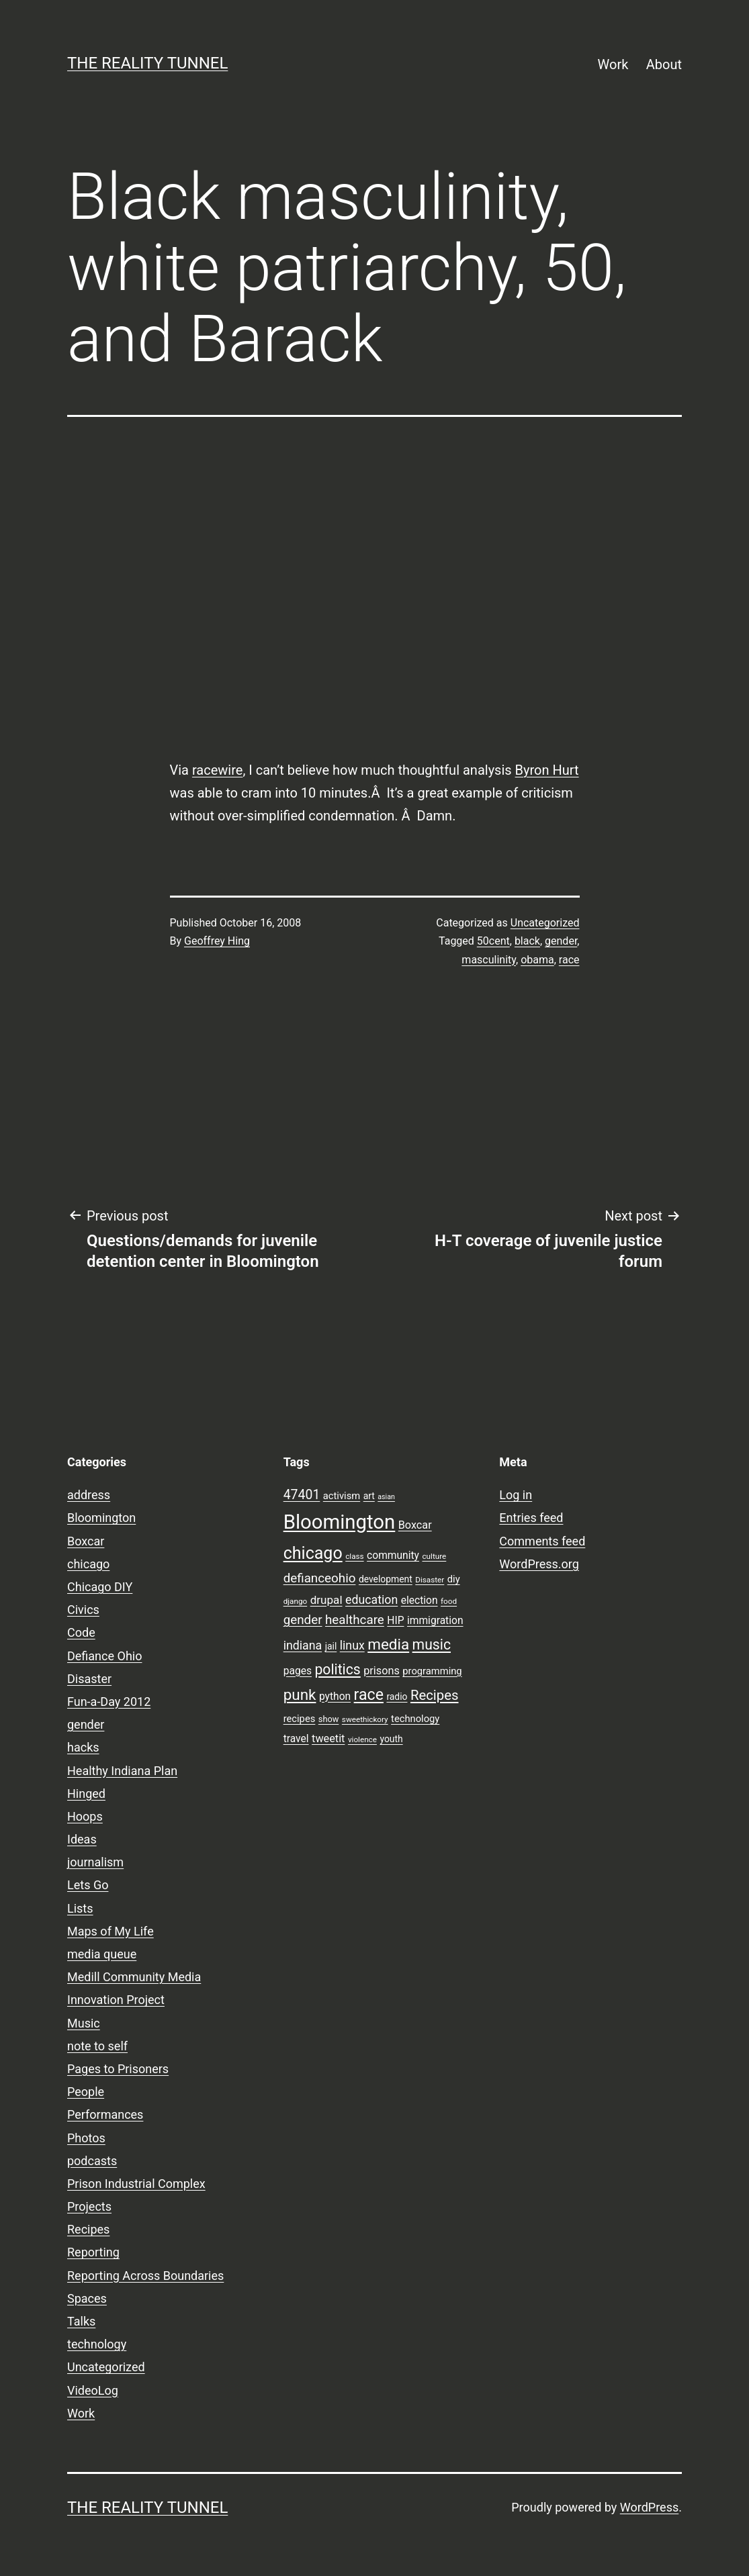 This screenshot has height=2576, width=749. Describe the element at coordinates (145, 2276) in the screenshot. I see `Reporting Across Boundaries` at that location.